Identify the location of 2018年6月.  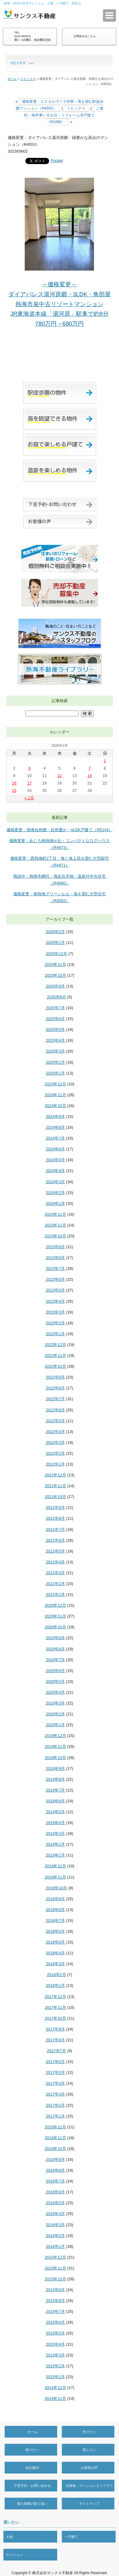
(55, 1931).